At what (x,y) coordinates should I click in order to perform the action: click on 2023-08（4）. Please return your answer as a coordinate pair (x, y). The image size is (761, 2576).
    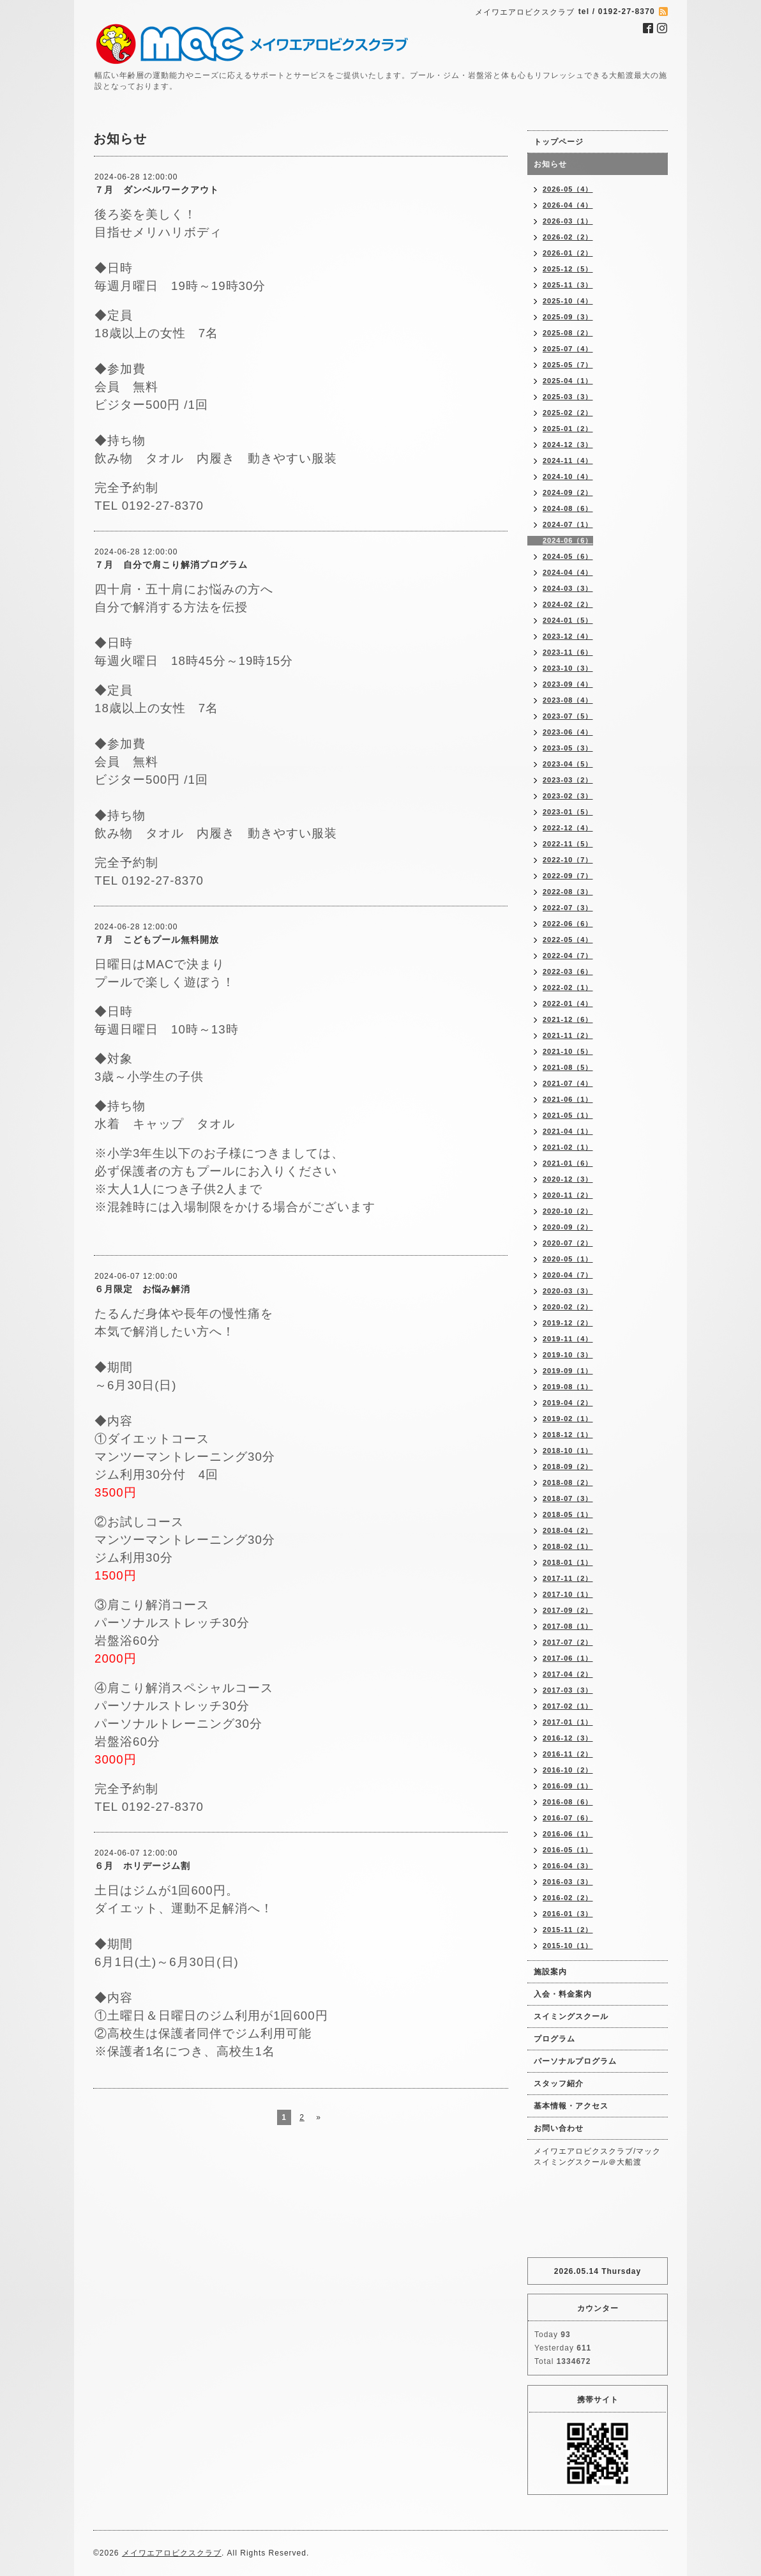
    Looking at the image, I should click on (568, 700).